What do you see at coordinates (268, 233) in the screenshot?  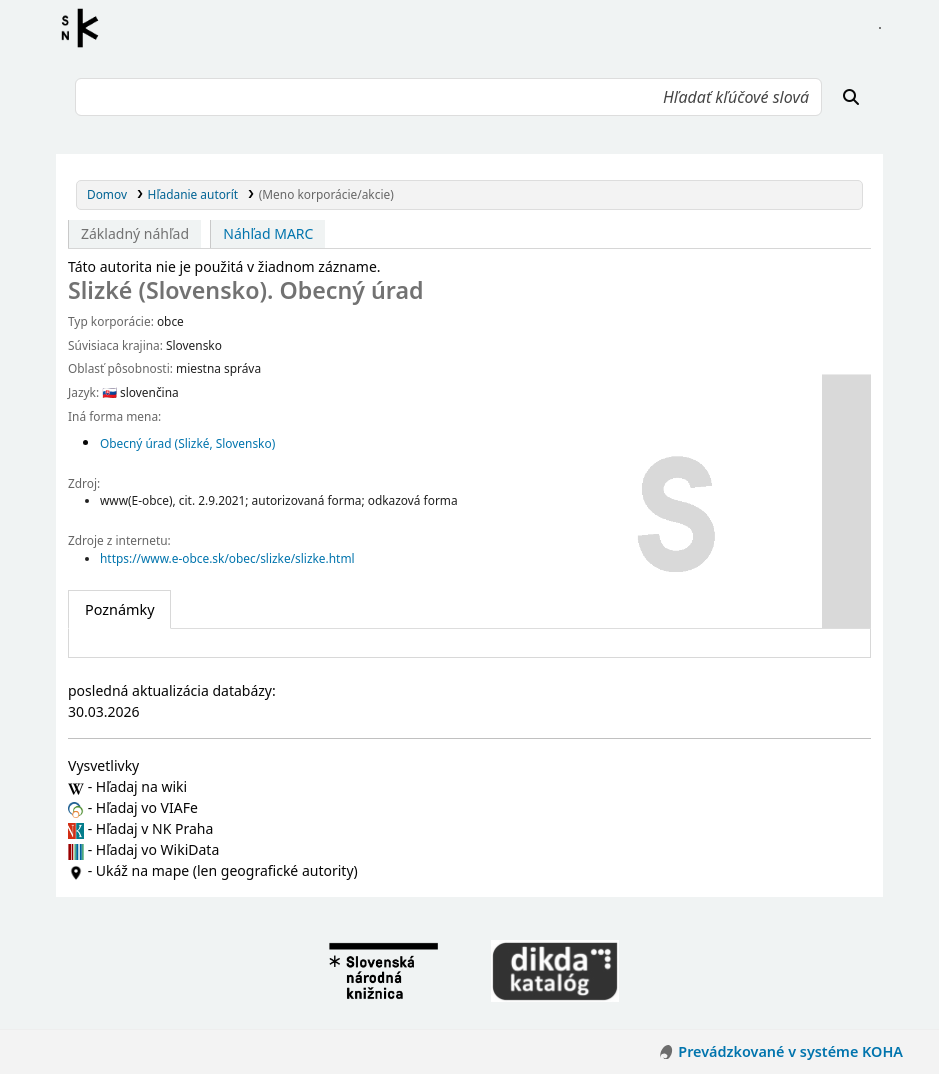 I see `Náhľad MARC` at bounding box center [268, 233].